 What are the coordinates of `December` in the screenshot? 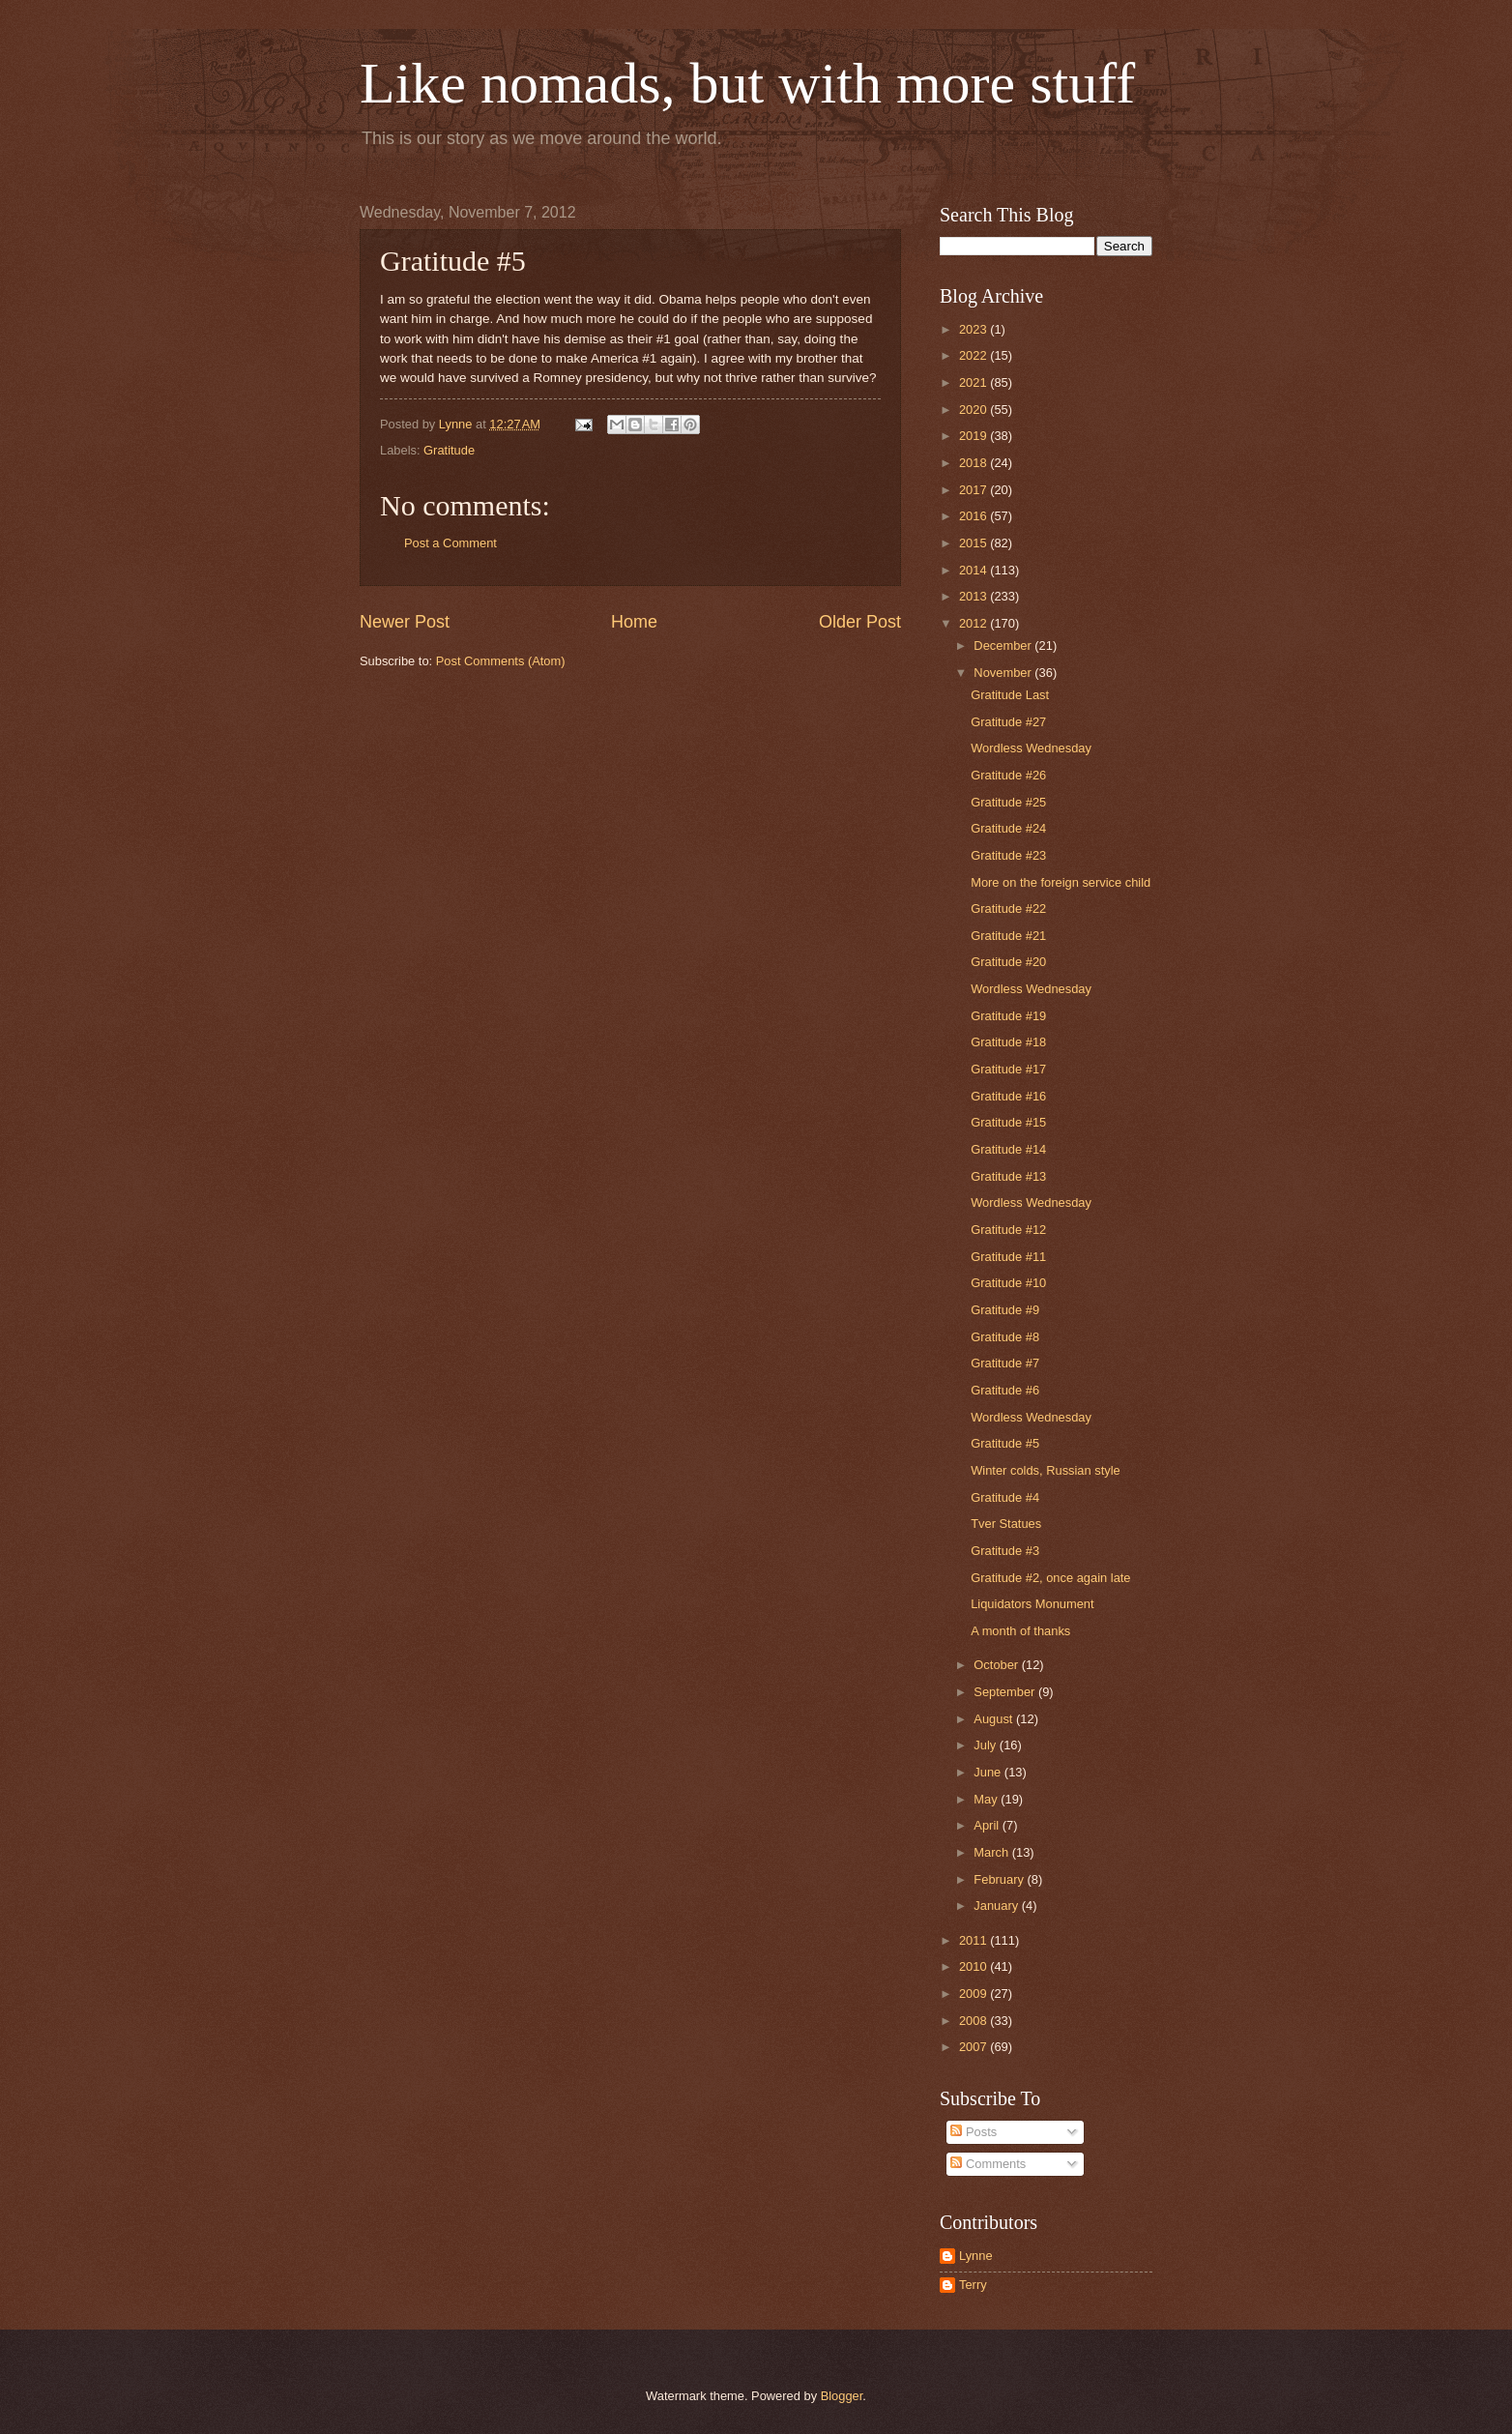 It's located at (1004, 645).